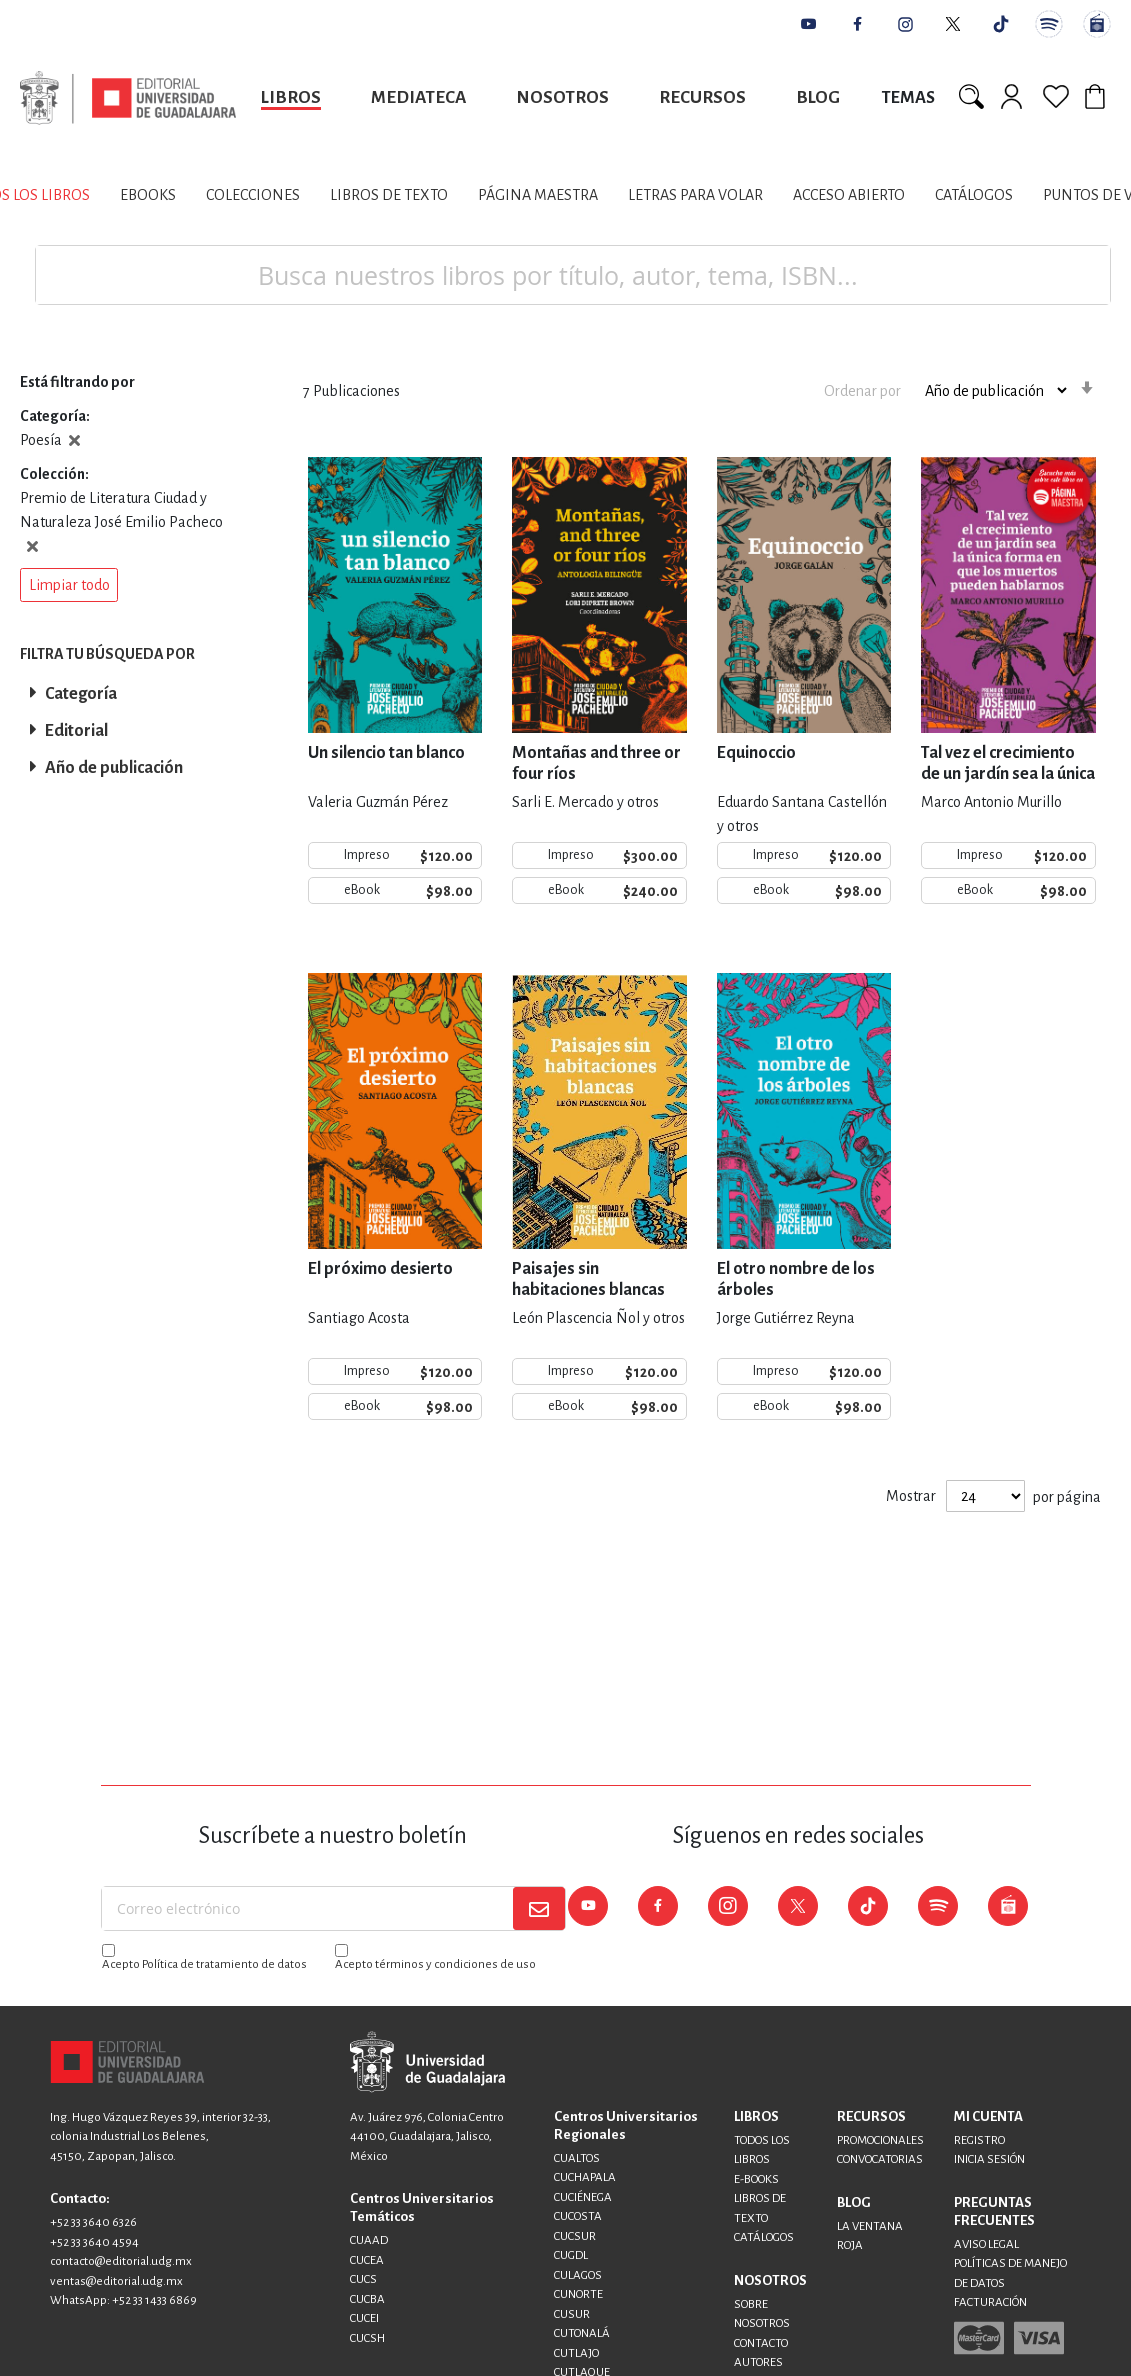 The image size is (1131, 2376). Describe the element at coordinates (114, 768) in the screenshot. I see `Año de publicación` at that location.